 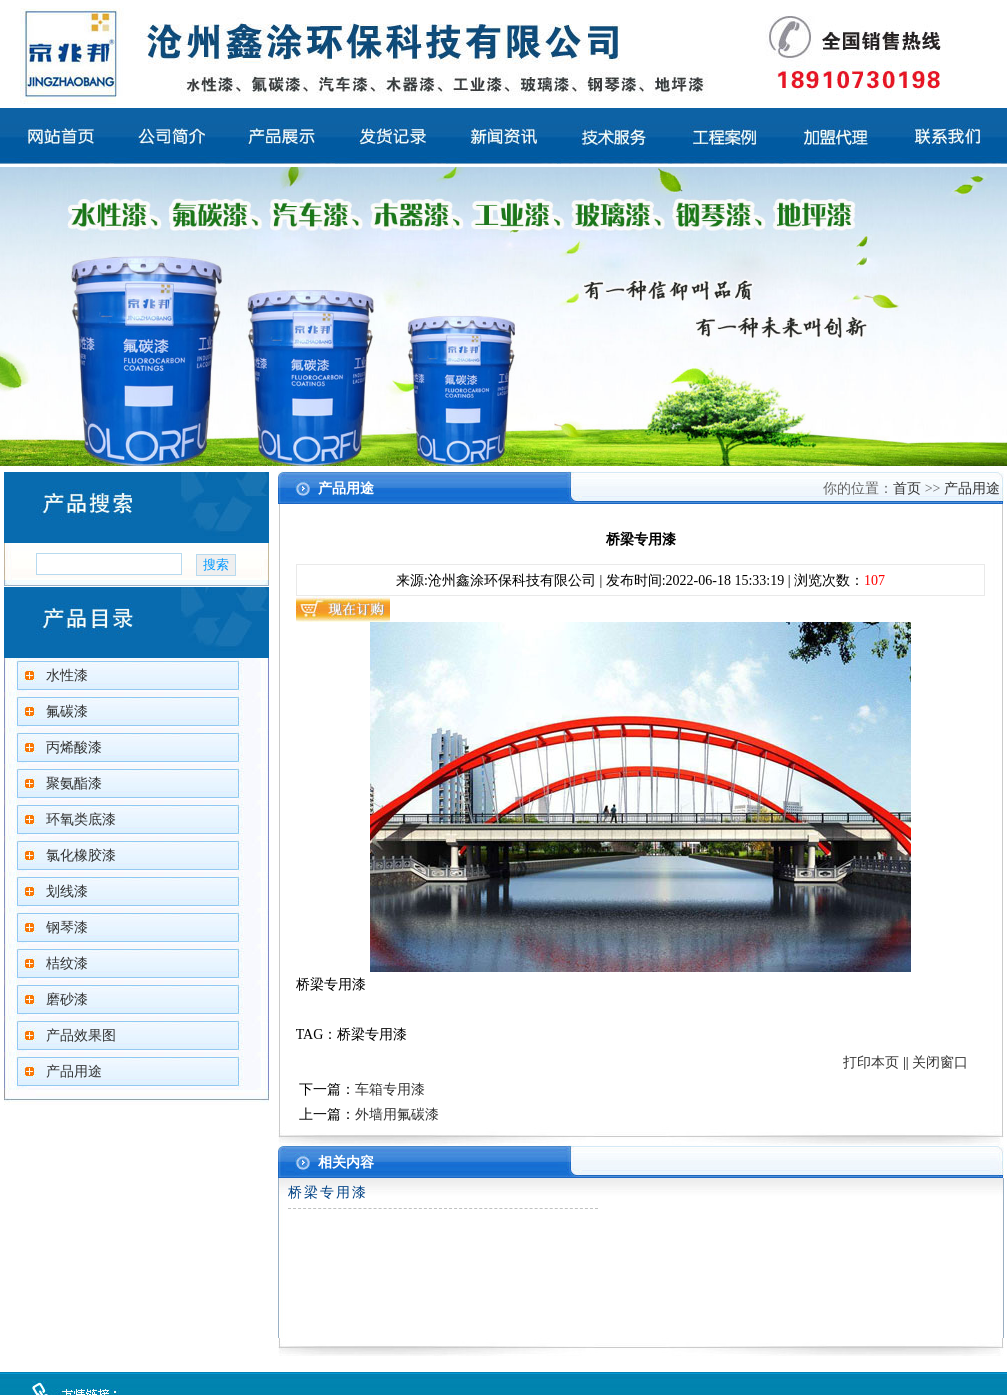 What do you see at coordinates (67, 999) in the screenshot?
I see `磨砂漆` at bounding box center [67, 999].